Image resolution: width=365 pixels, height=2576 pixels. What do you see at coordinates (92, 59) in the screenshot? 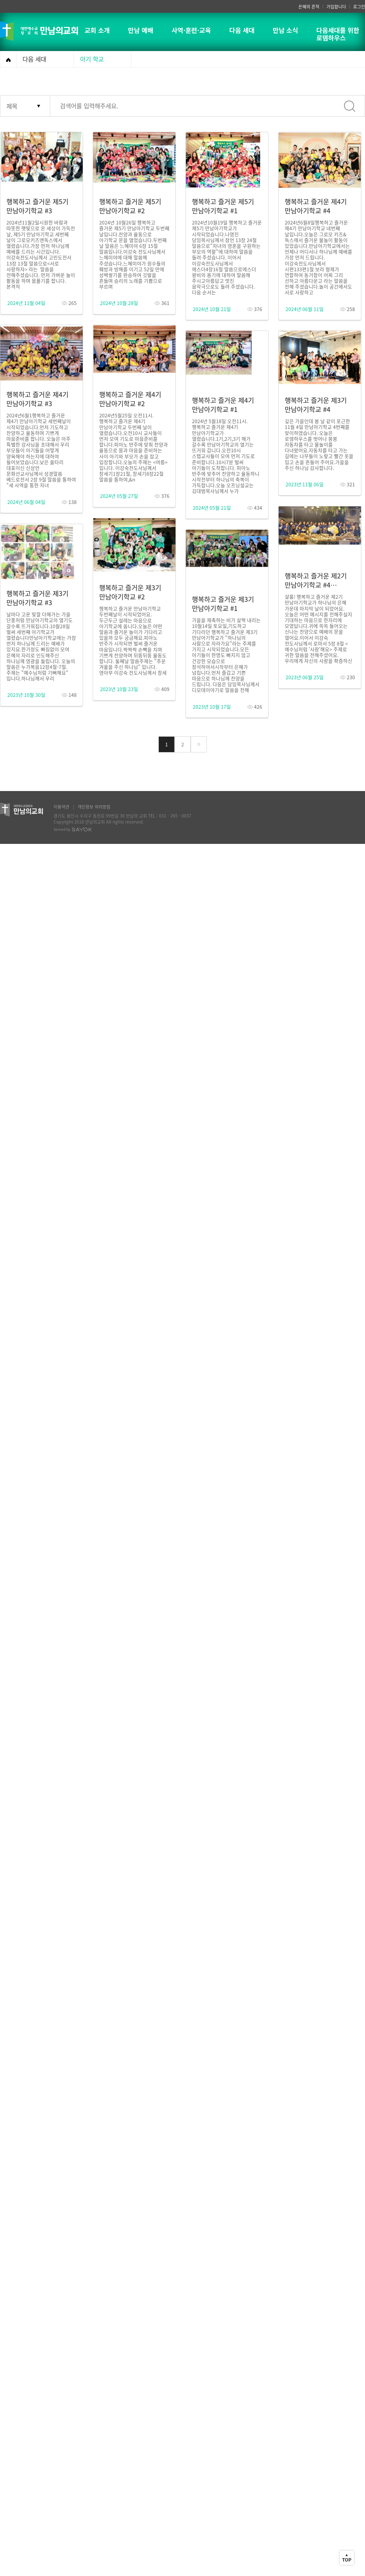
I see `아기 학교` at bounding box center [92, 59].